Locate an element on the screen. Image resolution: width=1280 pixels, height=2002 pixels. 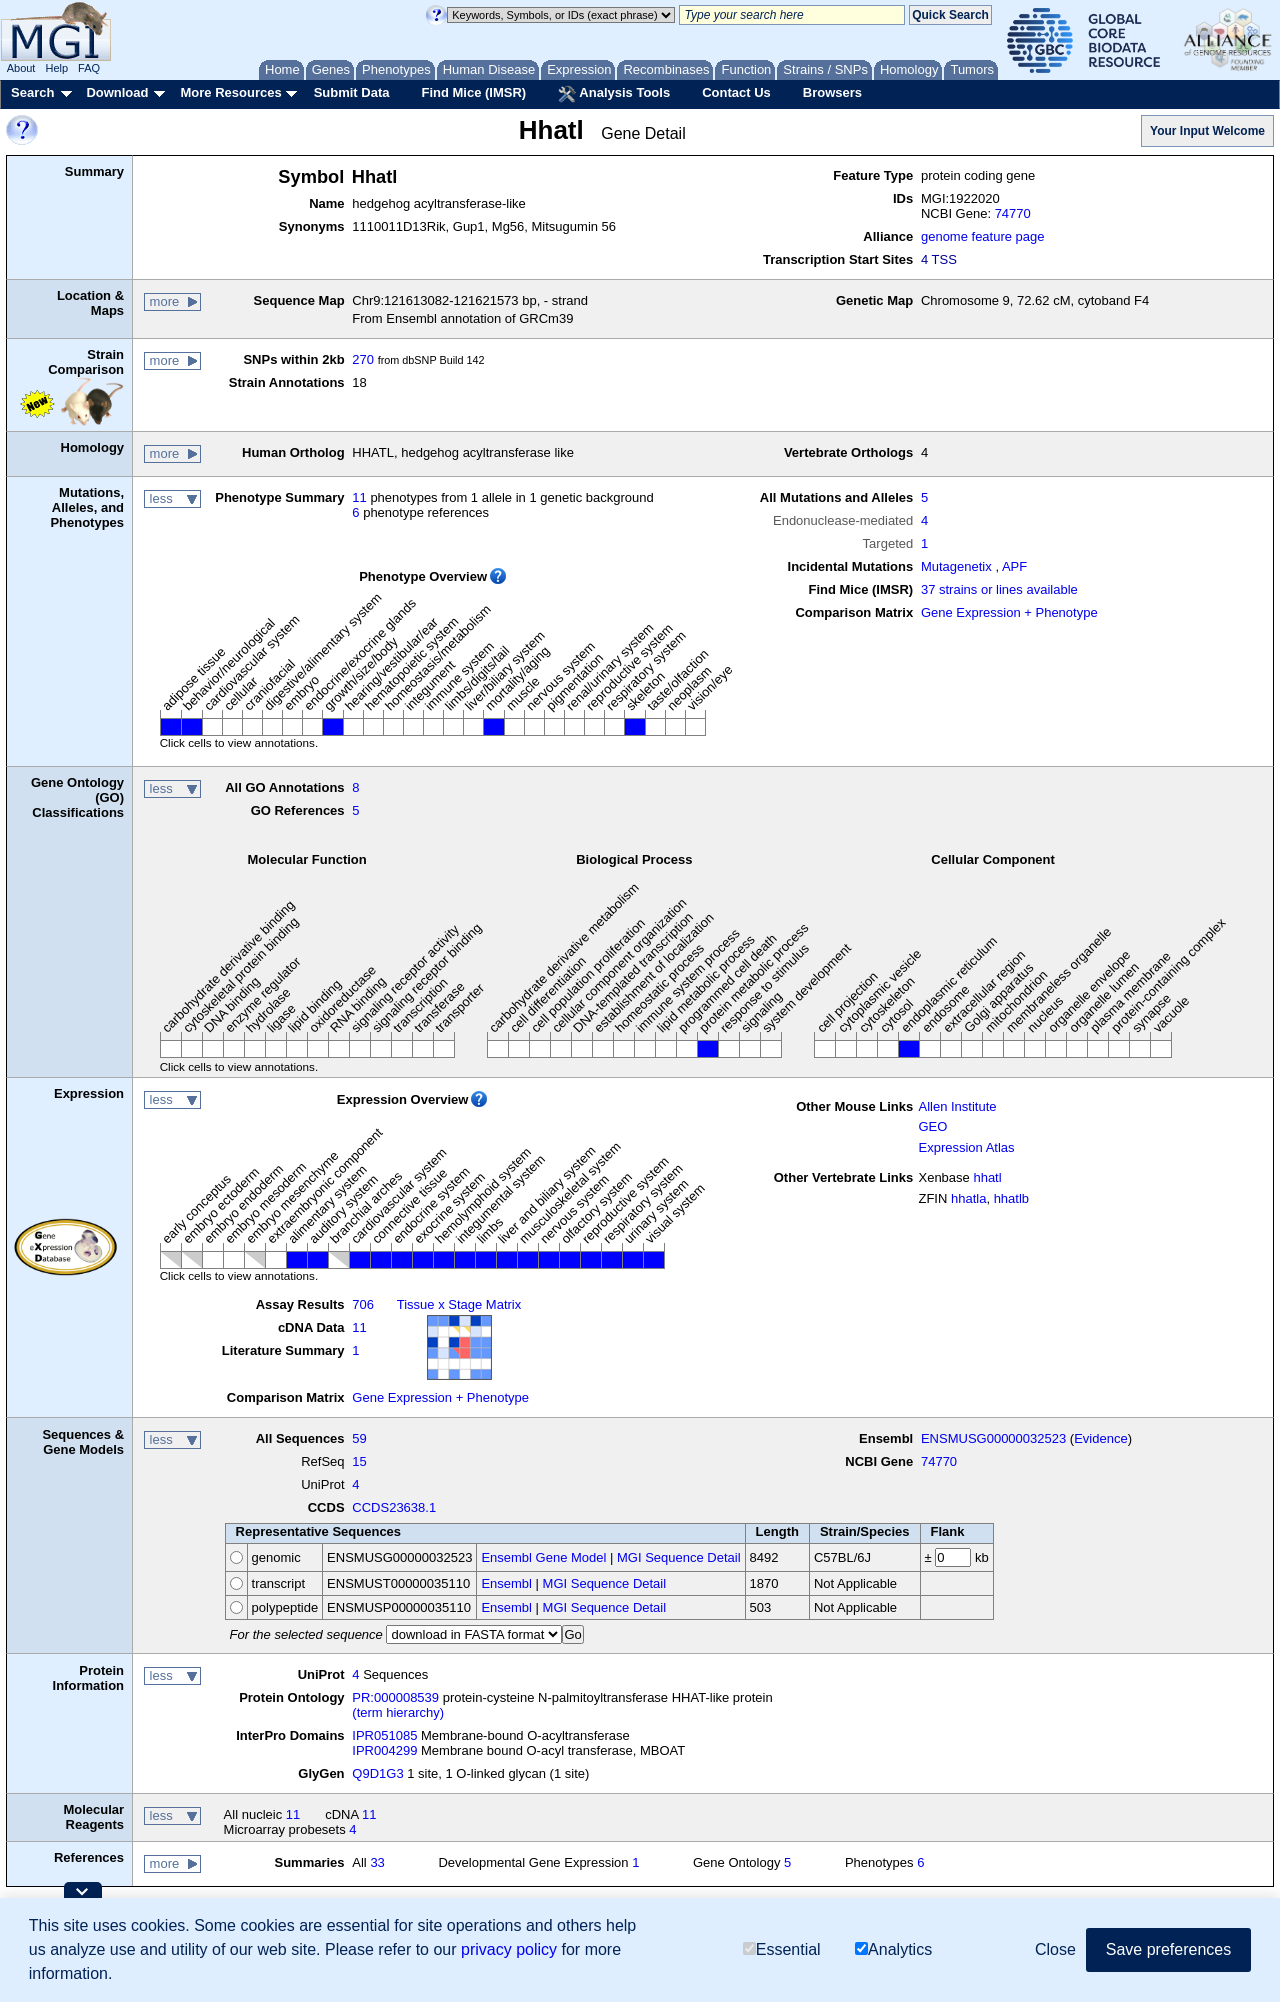
Expression Atlas is located at coordinates (966, 1147).